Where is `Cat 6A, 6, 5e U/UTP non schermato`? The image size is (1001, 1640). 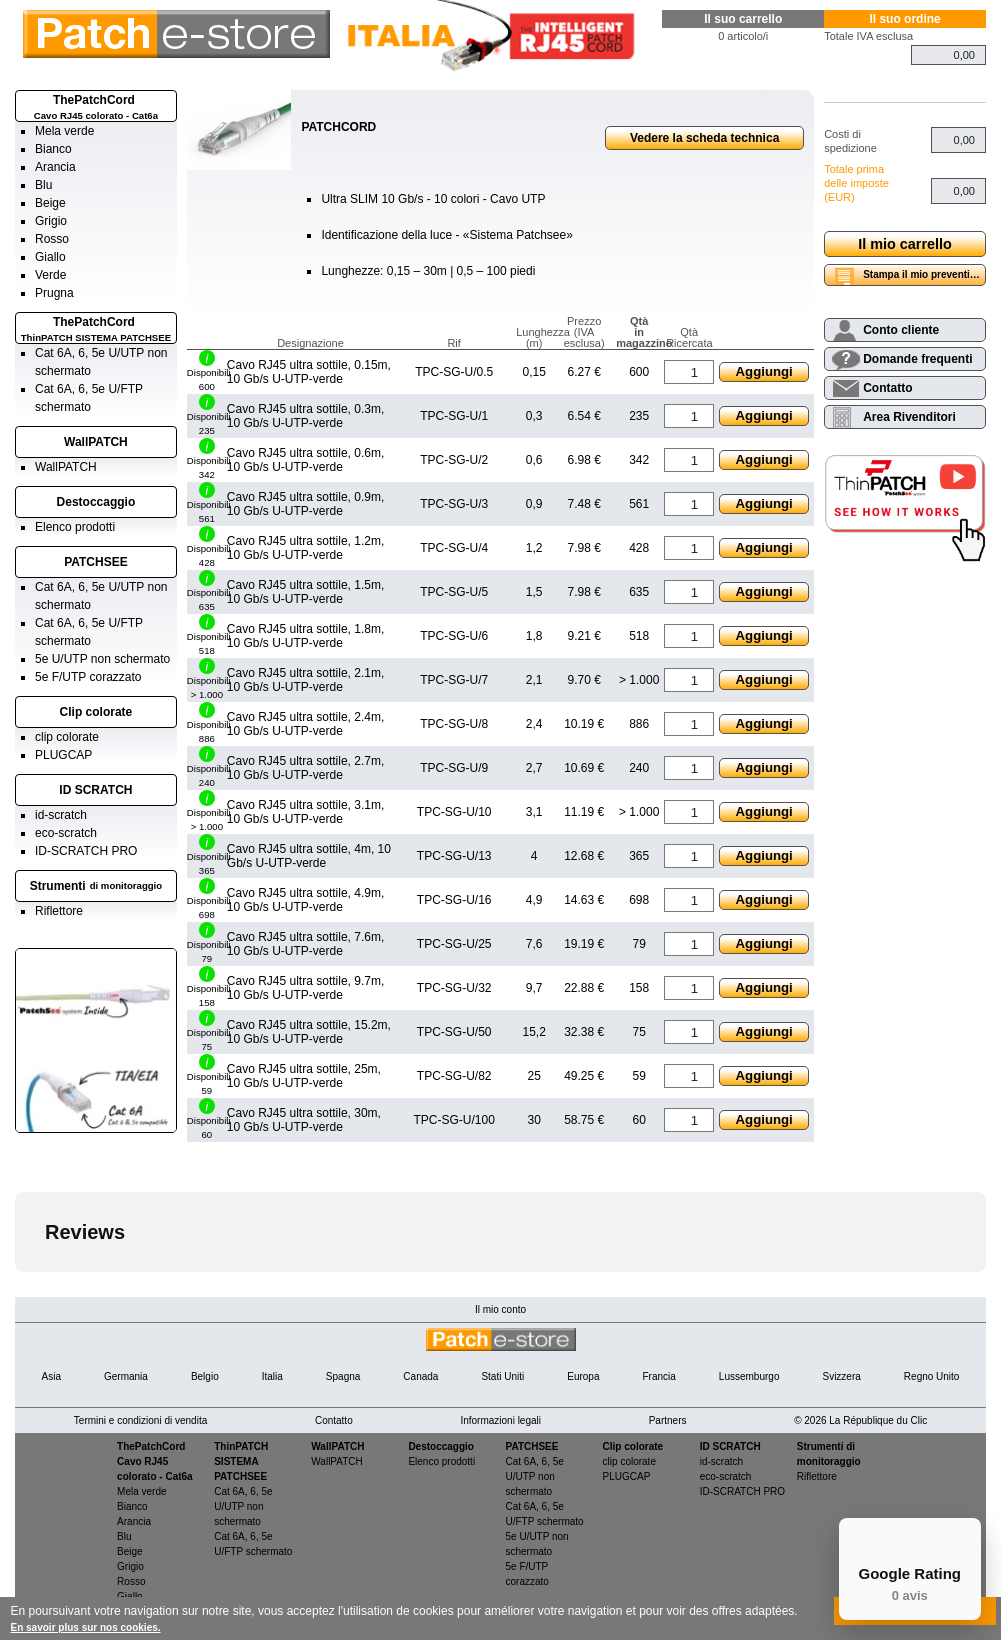
Cat 6A, 6, 5e U/UTP non schermato is located at coordinates (243, 1506).